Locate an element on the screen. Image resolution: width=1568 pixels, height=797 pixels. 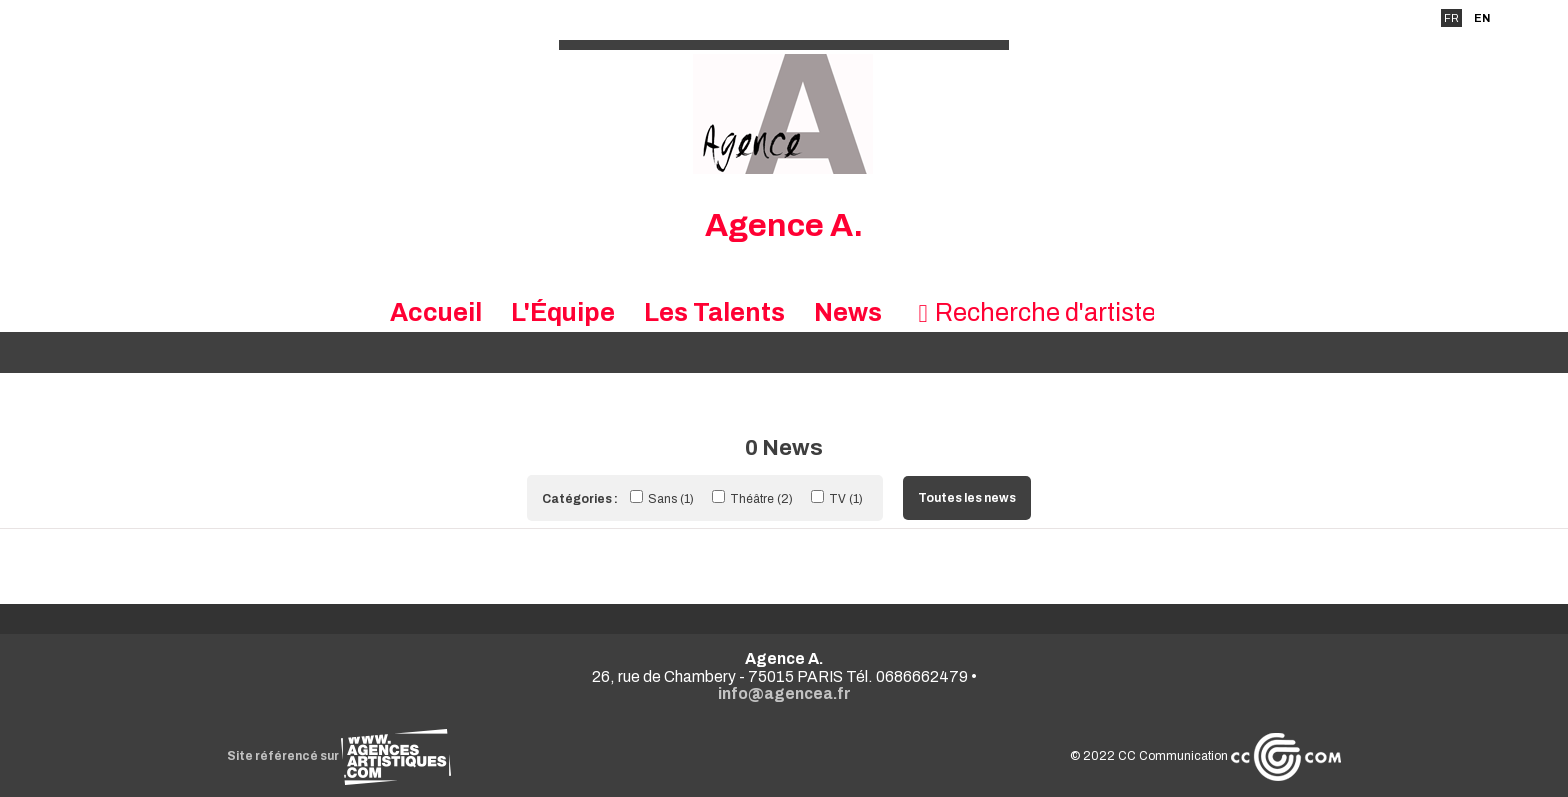
Sans (1) is located at coordinates (663, 499).